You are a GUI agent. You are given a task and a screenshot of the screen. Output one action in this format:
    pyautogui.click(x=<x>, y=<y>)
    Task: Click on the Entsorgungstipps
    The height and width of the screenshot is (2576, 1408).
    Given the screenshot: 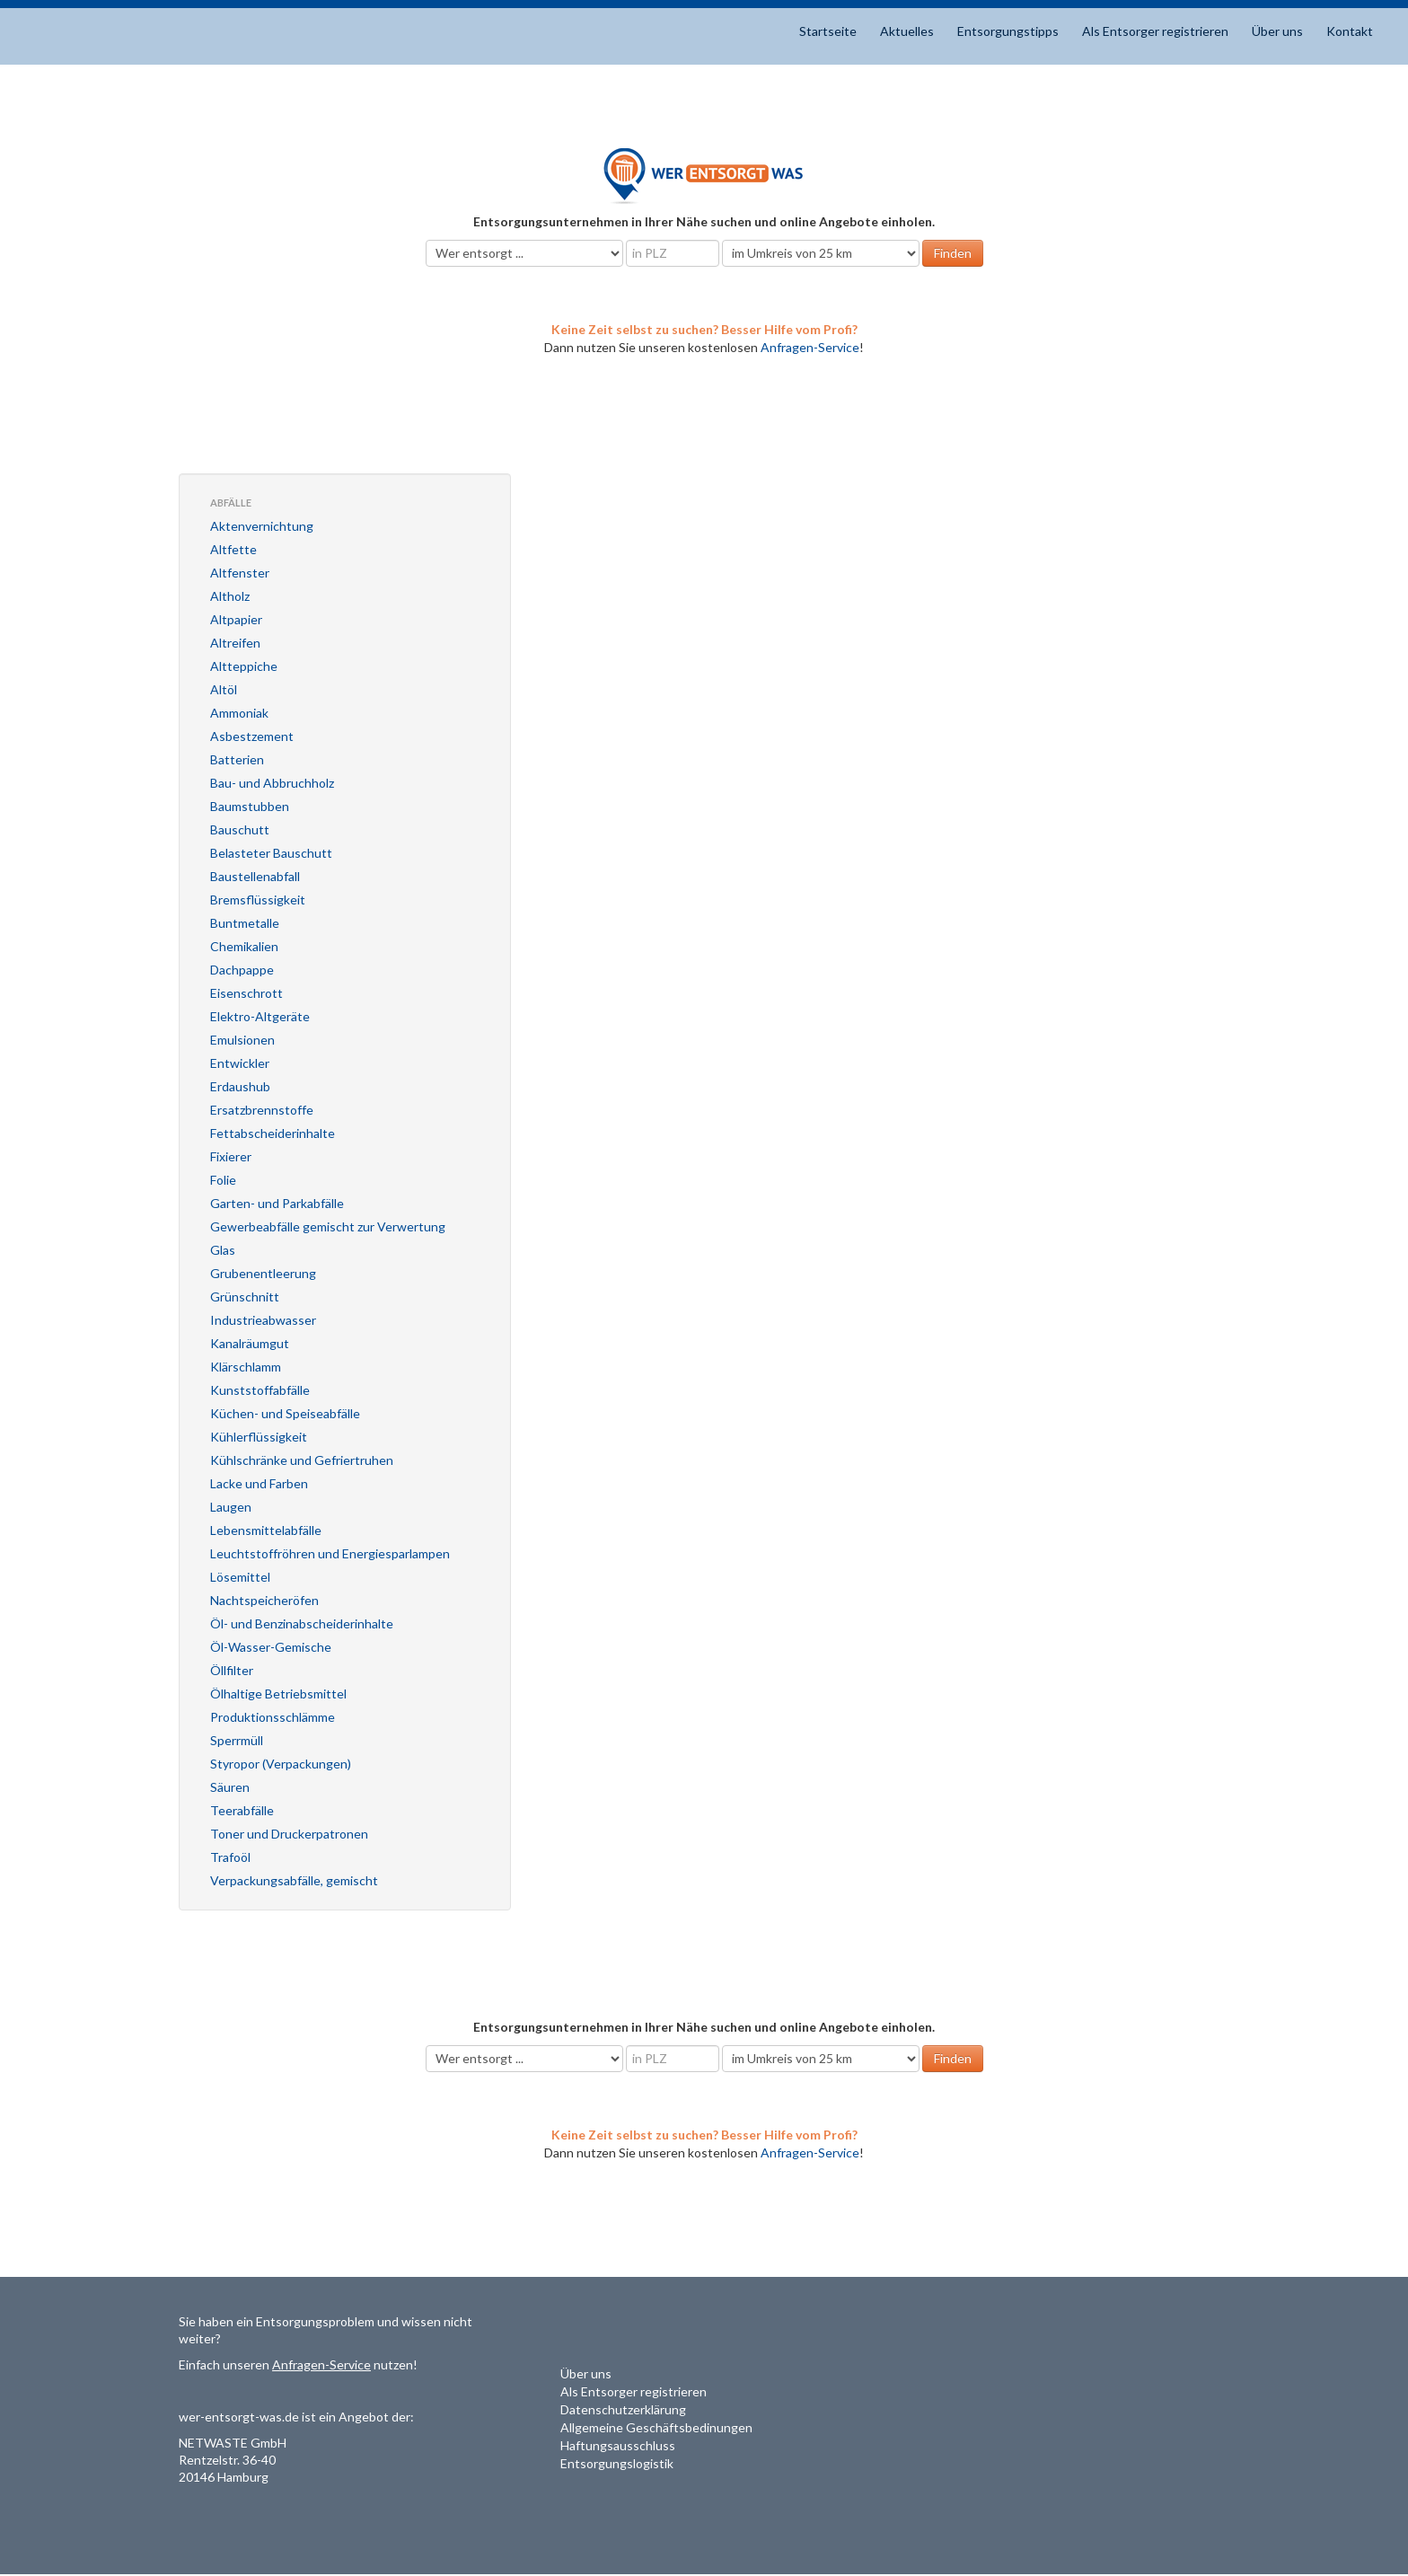 What is the action you would take?
    pyautogui.click(x=1008, y=31)
    